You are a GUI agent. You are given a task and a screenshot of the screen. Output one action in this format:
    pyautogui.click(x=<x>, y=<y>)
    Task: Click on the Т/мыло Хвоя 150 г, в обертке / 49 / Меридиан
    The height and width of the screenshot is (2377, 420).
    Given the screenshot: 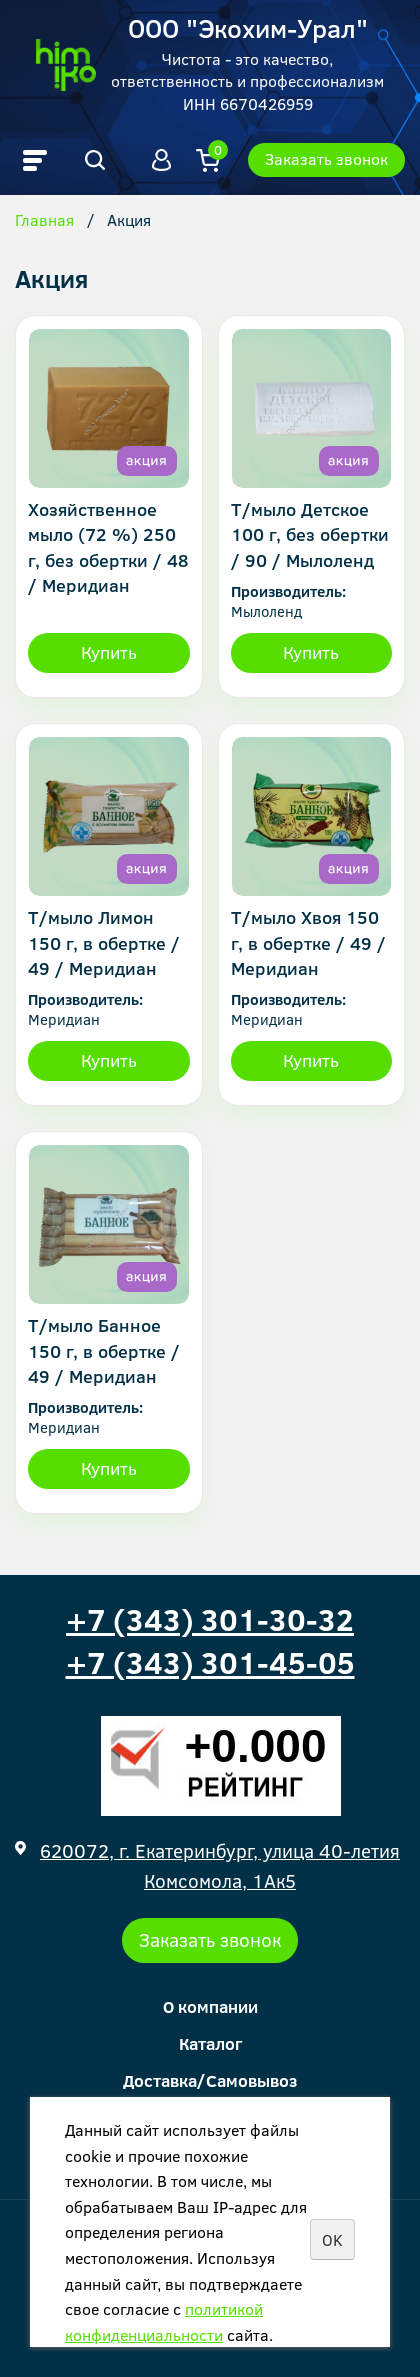 What is the action you would take?
    pyautogui.click(x=308, y=942)
    